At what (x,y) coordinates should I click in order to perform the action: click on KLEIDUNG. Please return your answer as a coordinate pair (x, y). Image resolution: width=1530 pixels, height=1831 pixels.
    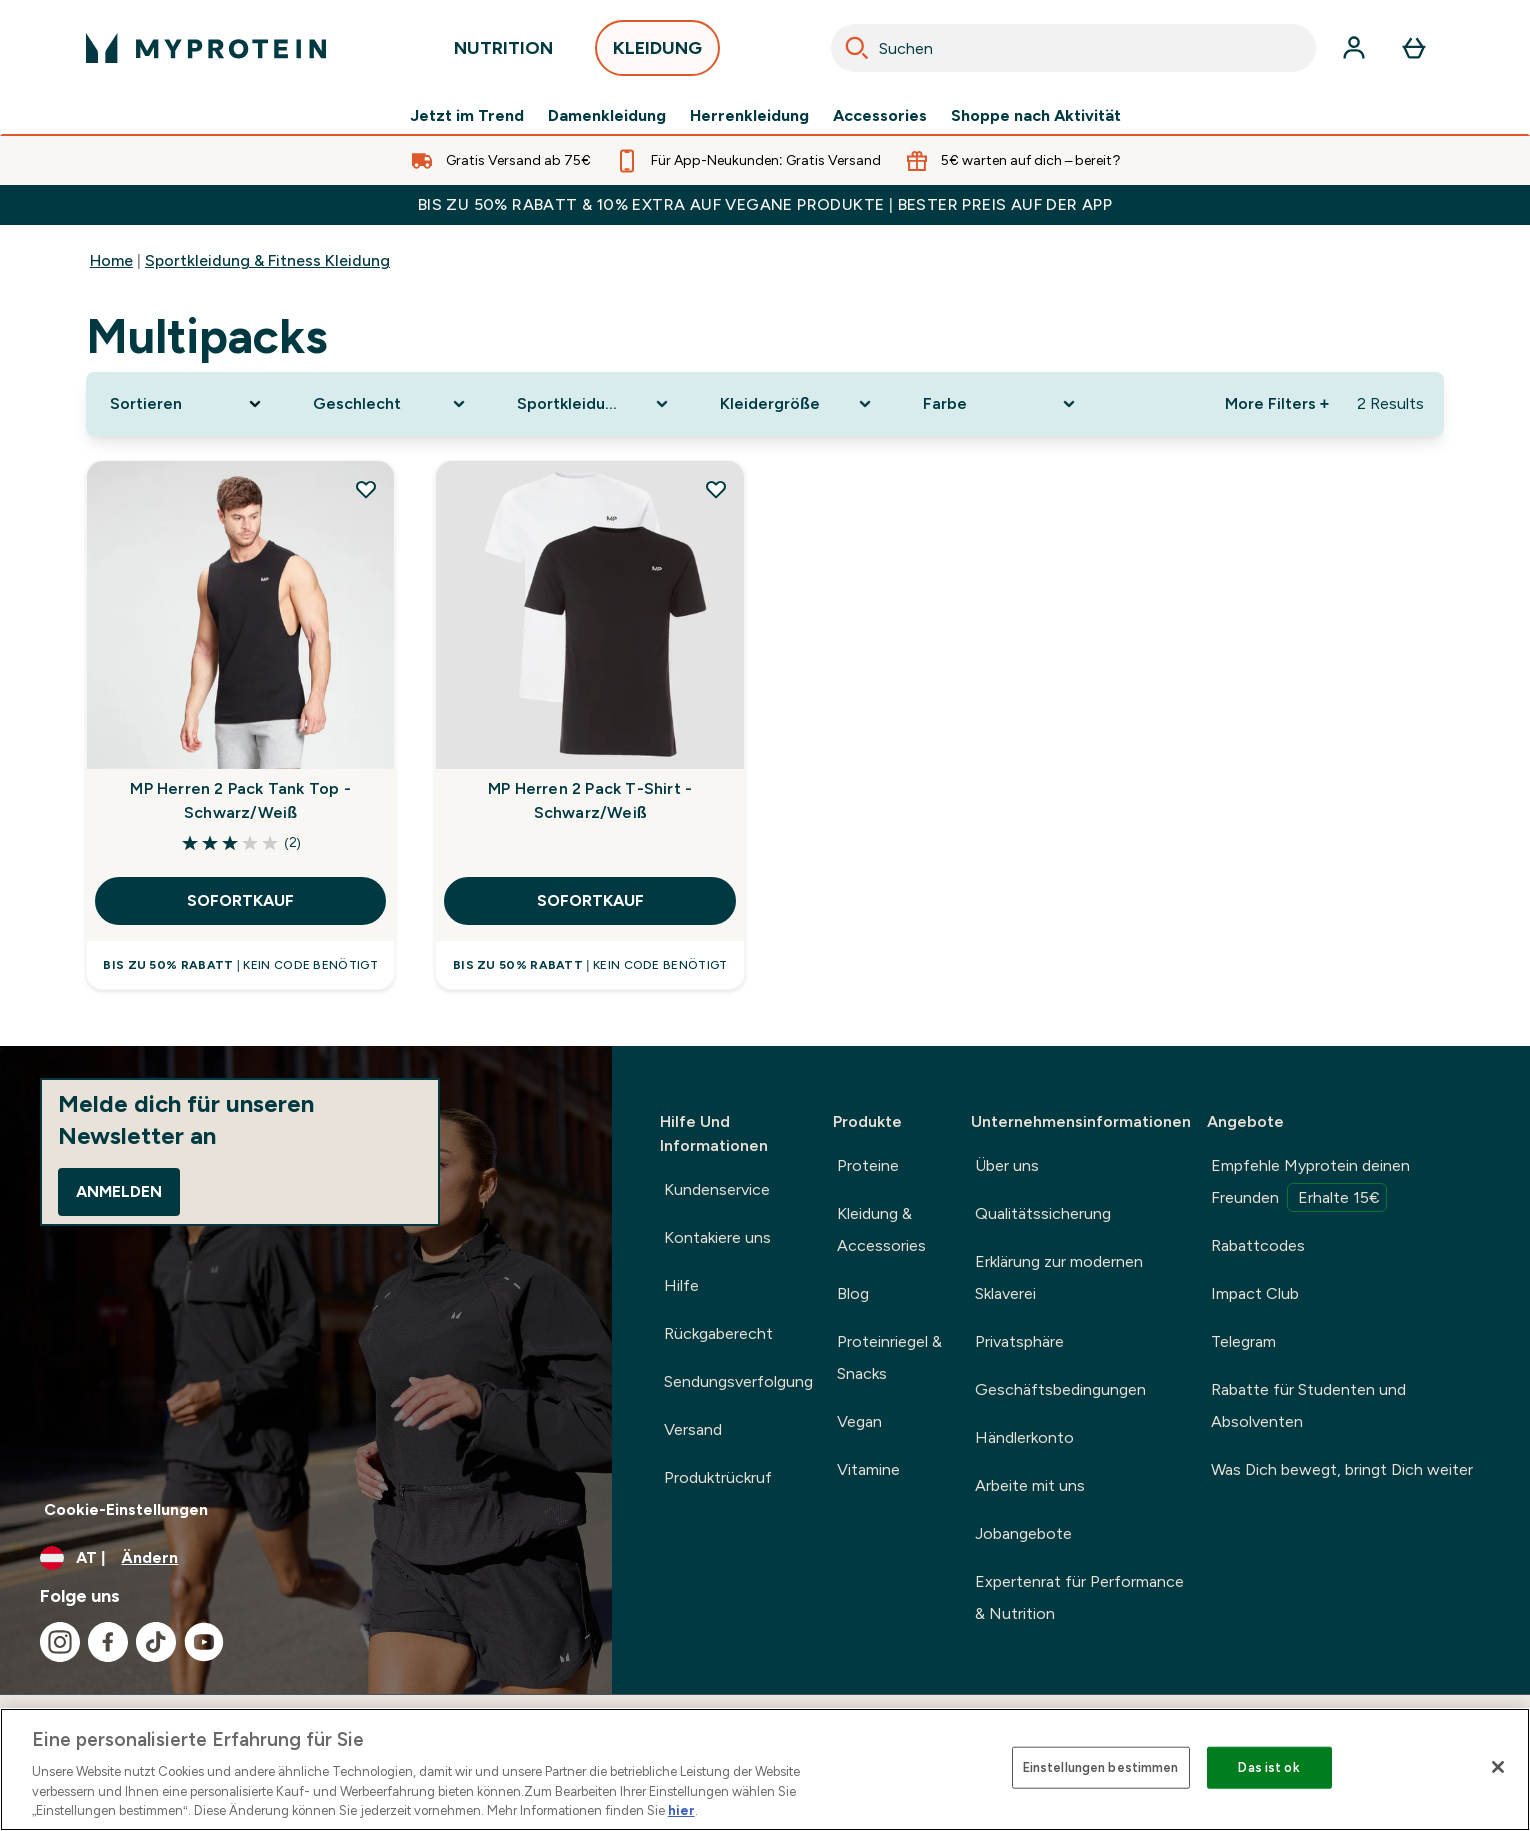
    Looking at the image, I should click on (657, 53).